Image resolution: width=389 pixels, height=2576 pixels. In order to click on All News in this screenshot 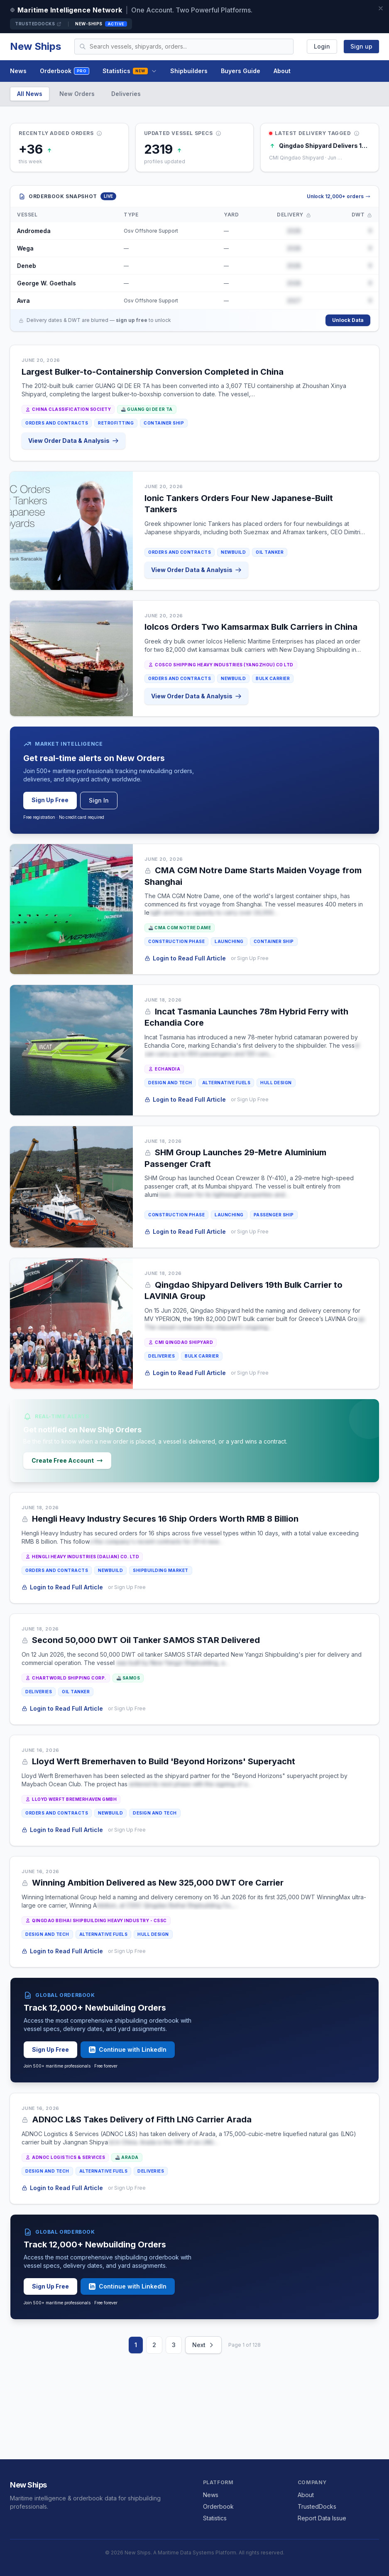, I will do `click(29, 93)`.